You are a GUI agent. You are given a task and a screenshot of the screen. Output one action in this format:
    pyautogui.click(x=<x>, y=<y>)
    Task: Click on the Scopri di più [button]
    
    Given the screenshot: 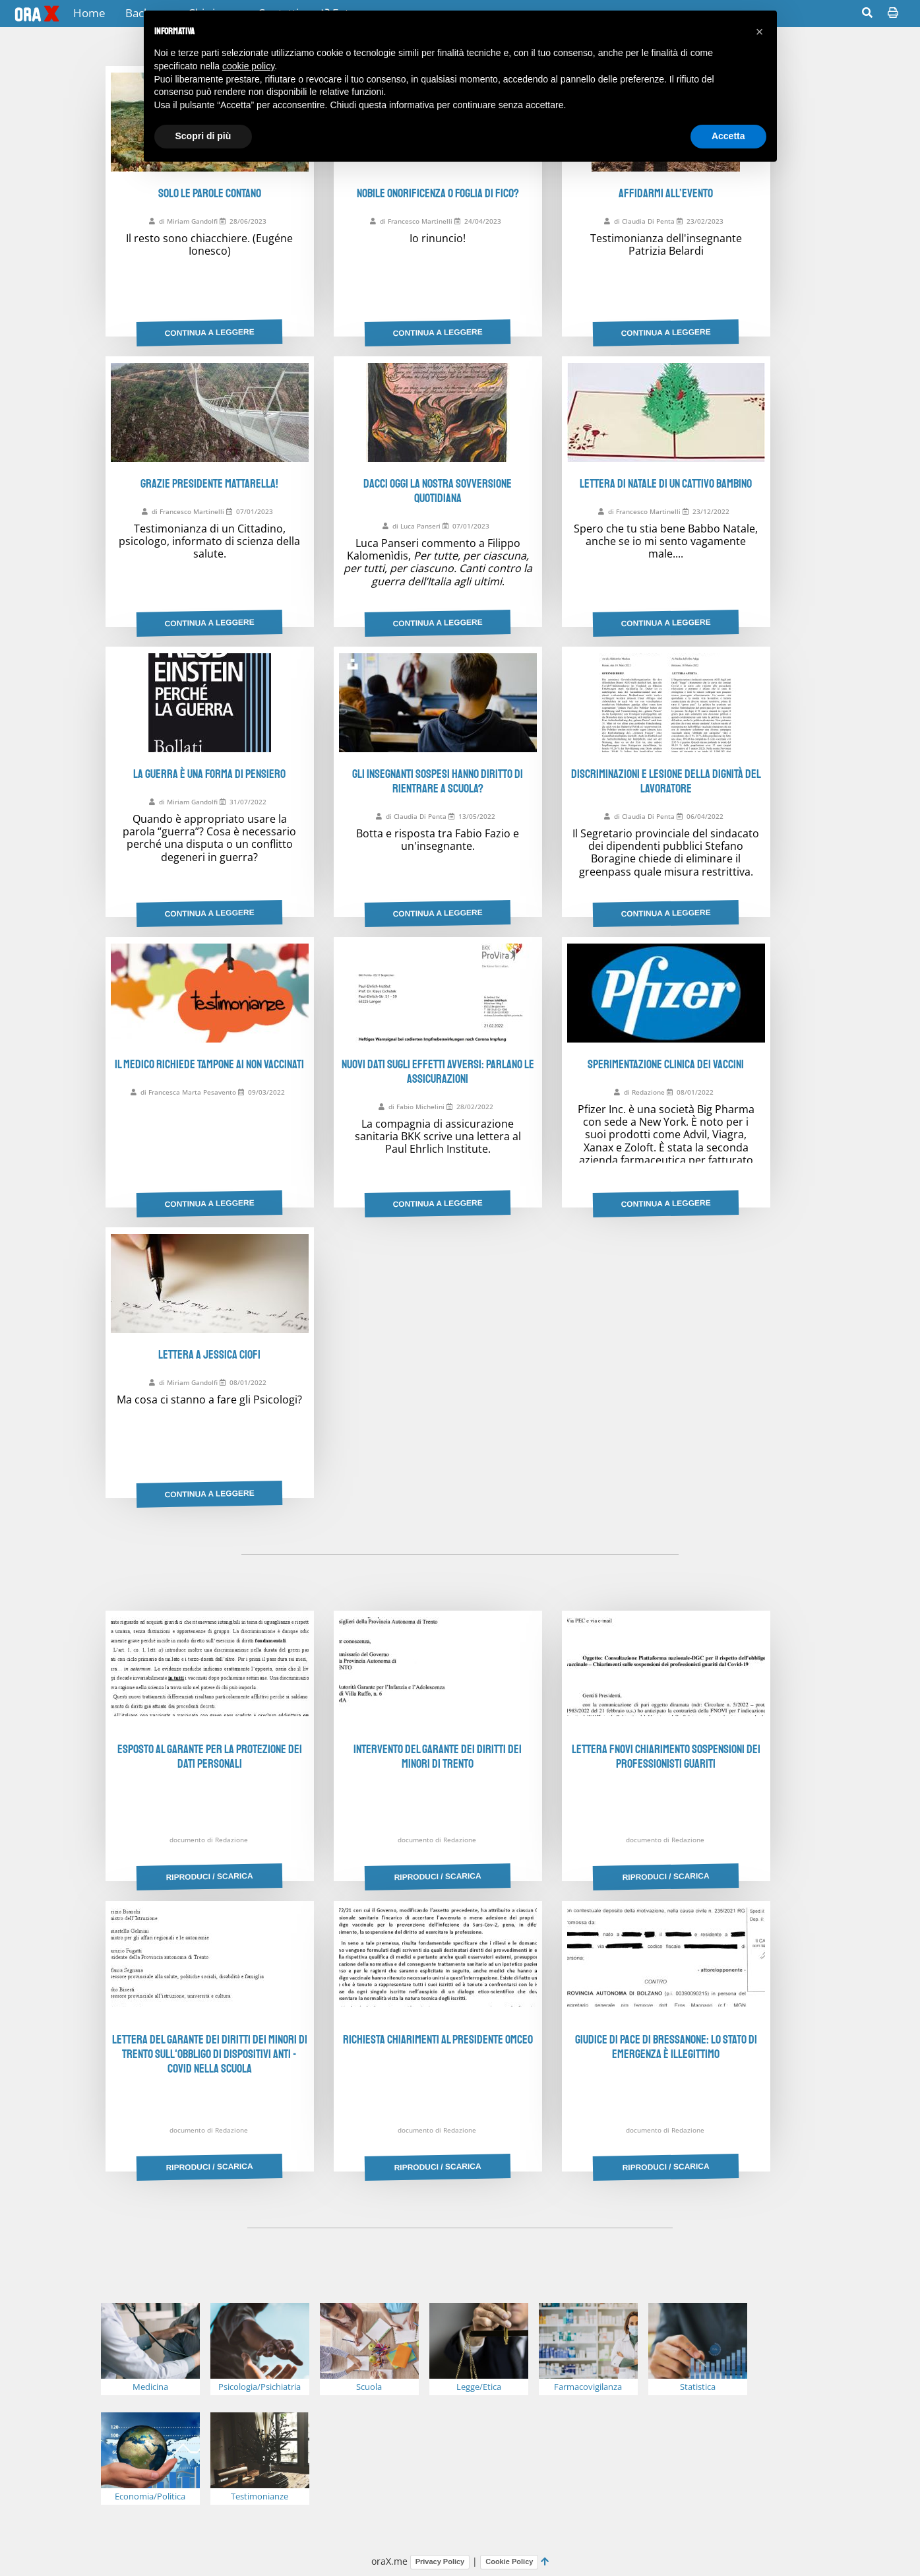 What is the action you would take?
    pyautogui.click(x=203, y=136)
    